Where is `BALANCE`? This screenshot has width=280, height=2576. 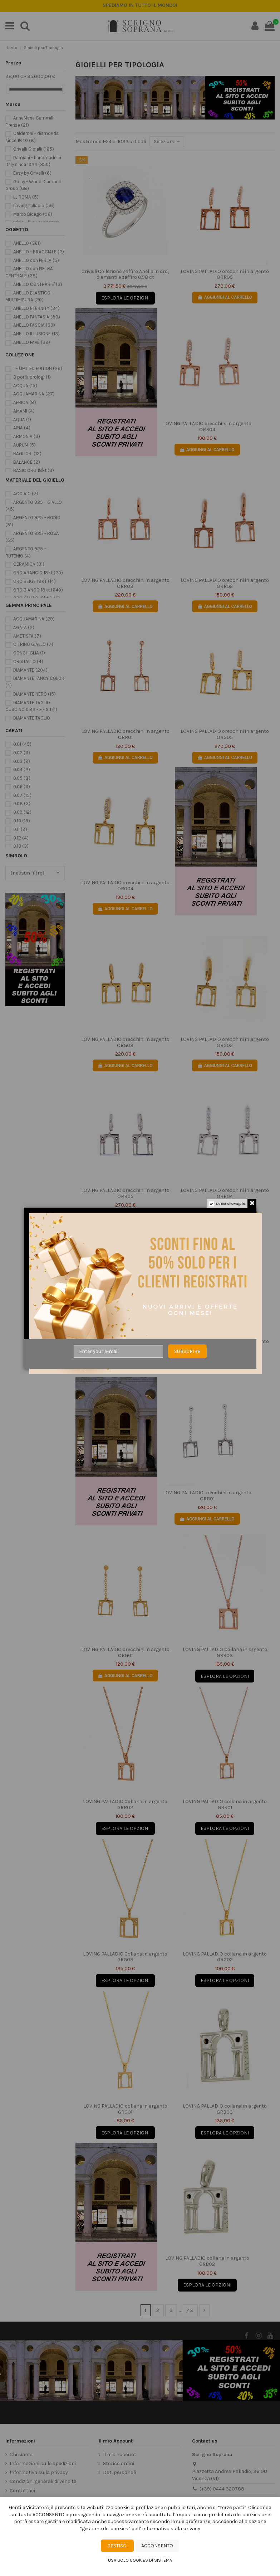 BALANCE is located at coordinates (26, 462).